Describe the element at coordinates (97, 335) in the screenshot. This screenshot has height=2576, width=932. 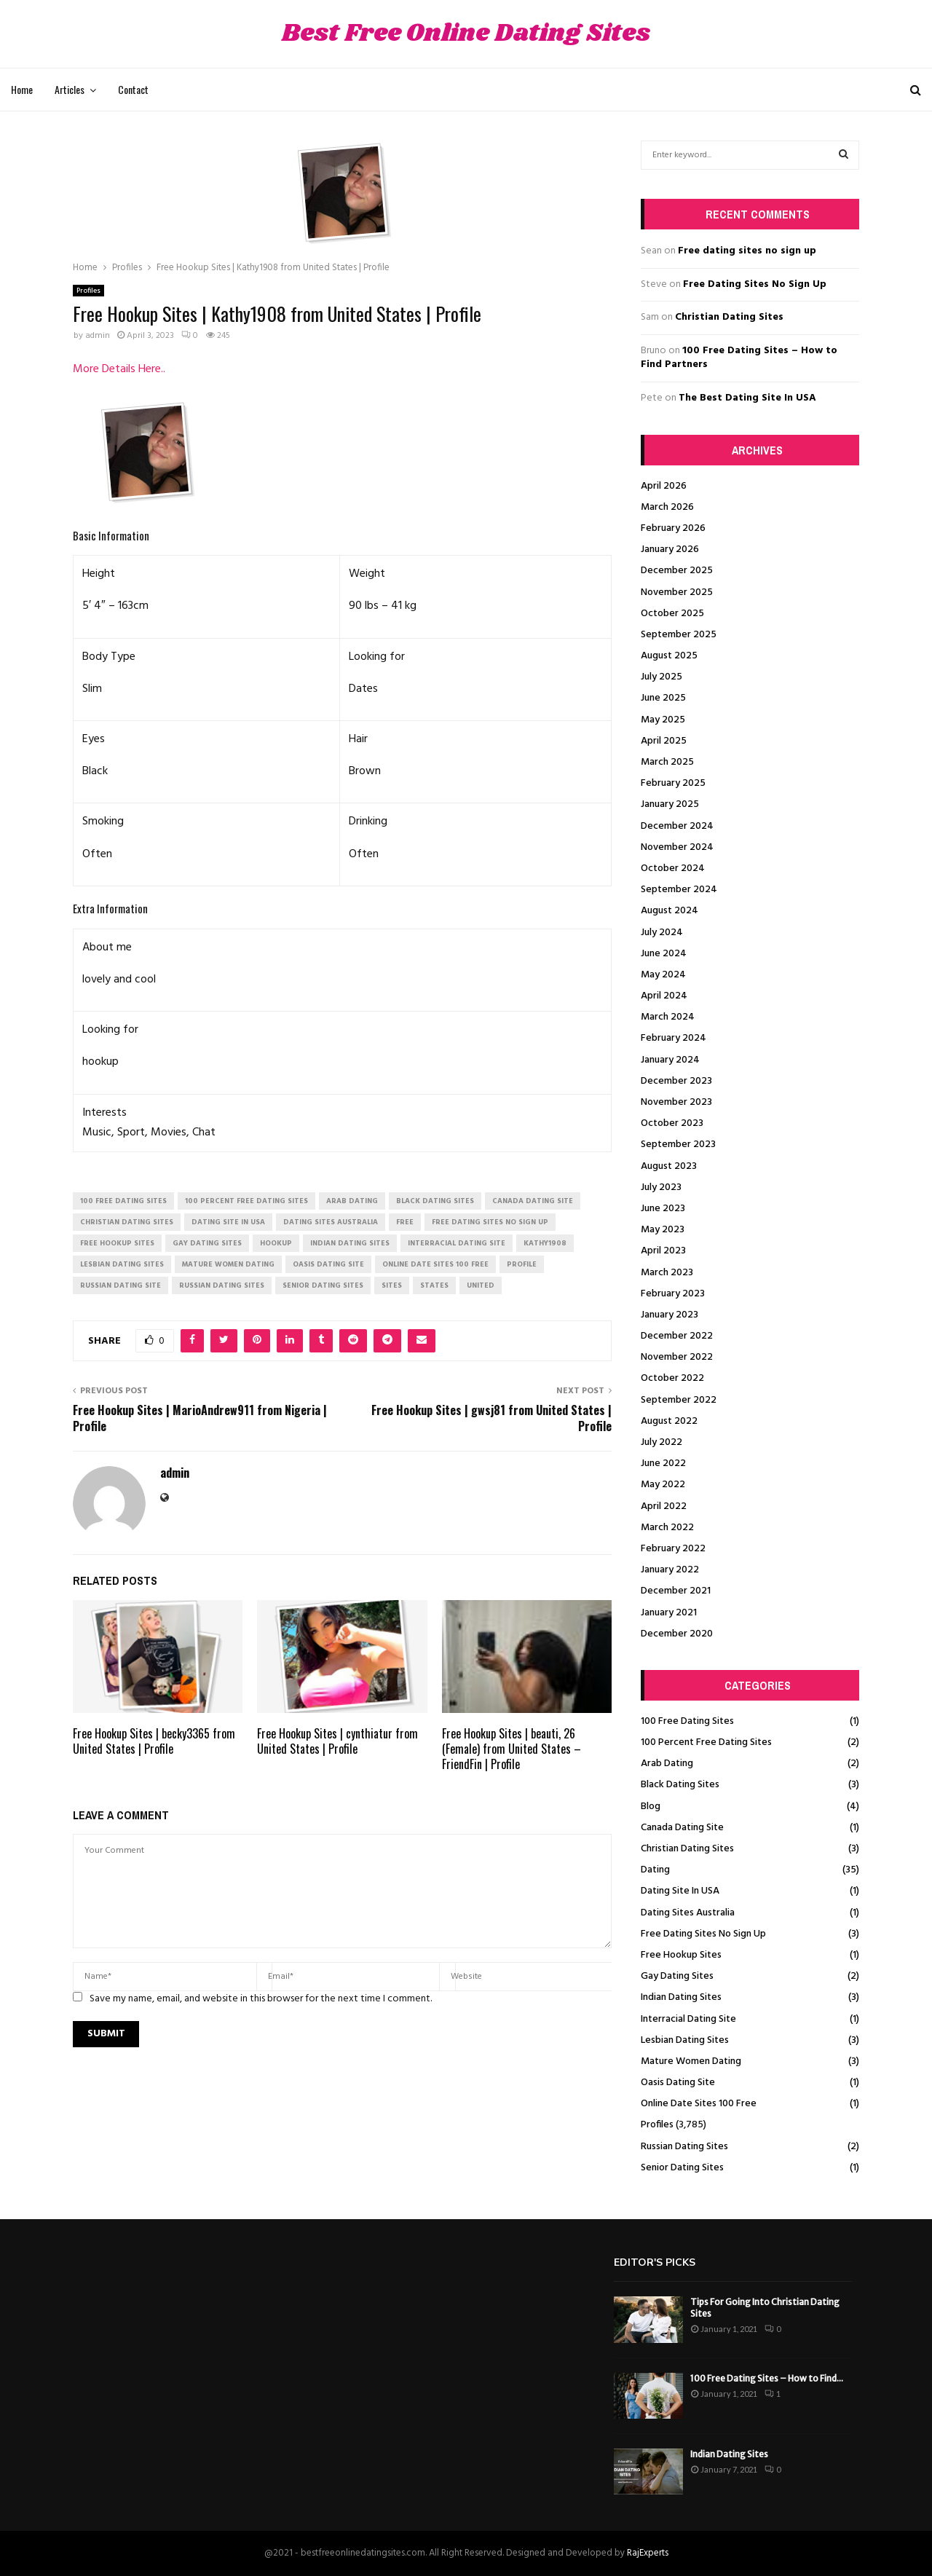
I see `admin` at that location.